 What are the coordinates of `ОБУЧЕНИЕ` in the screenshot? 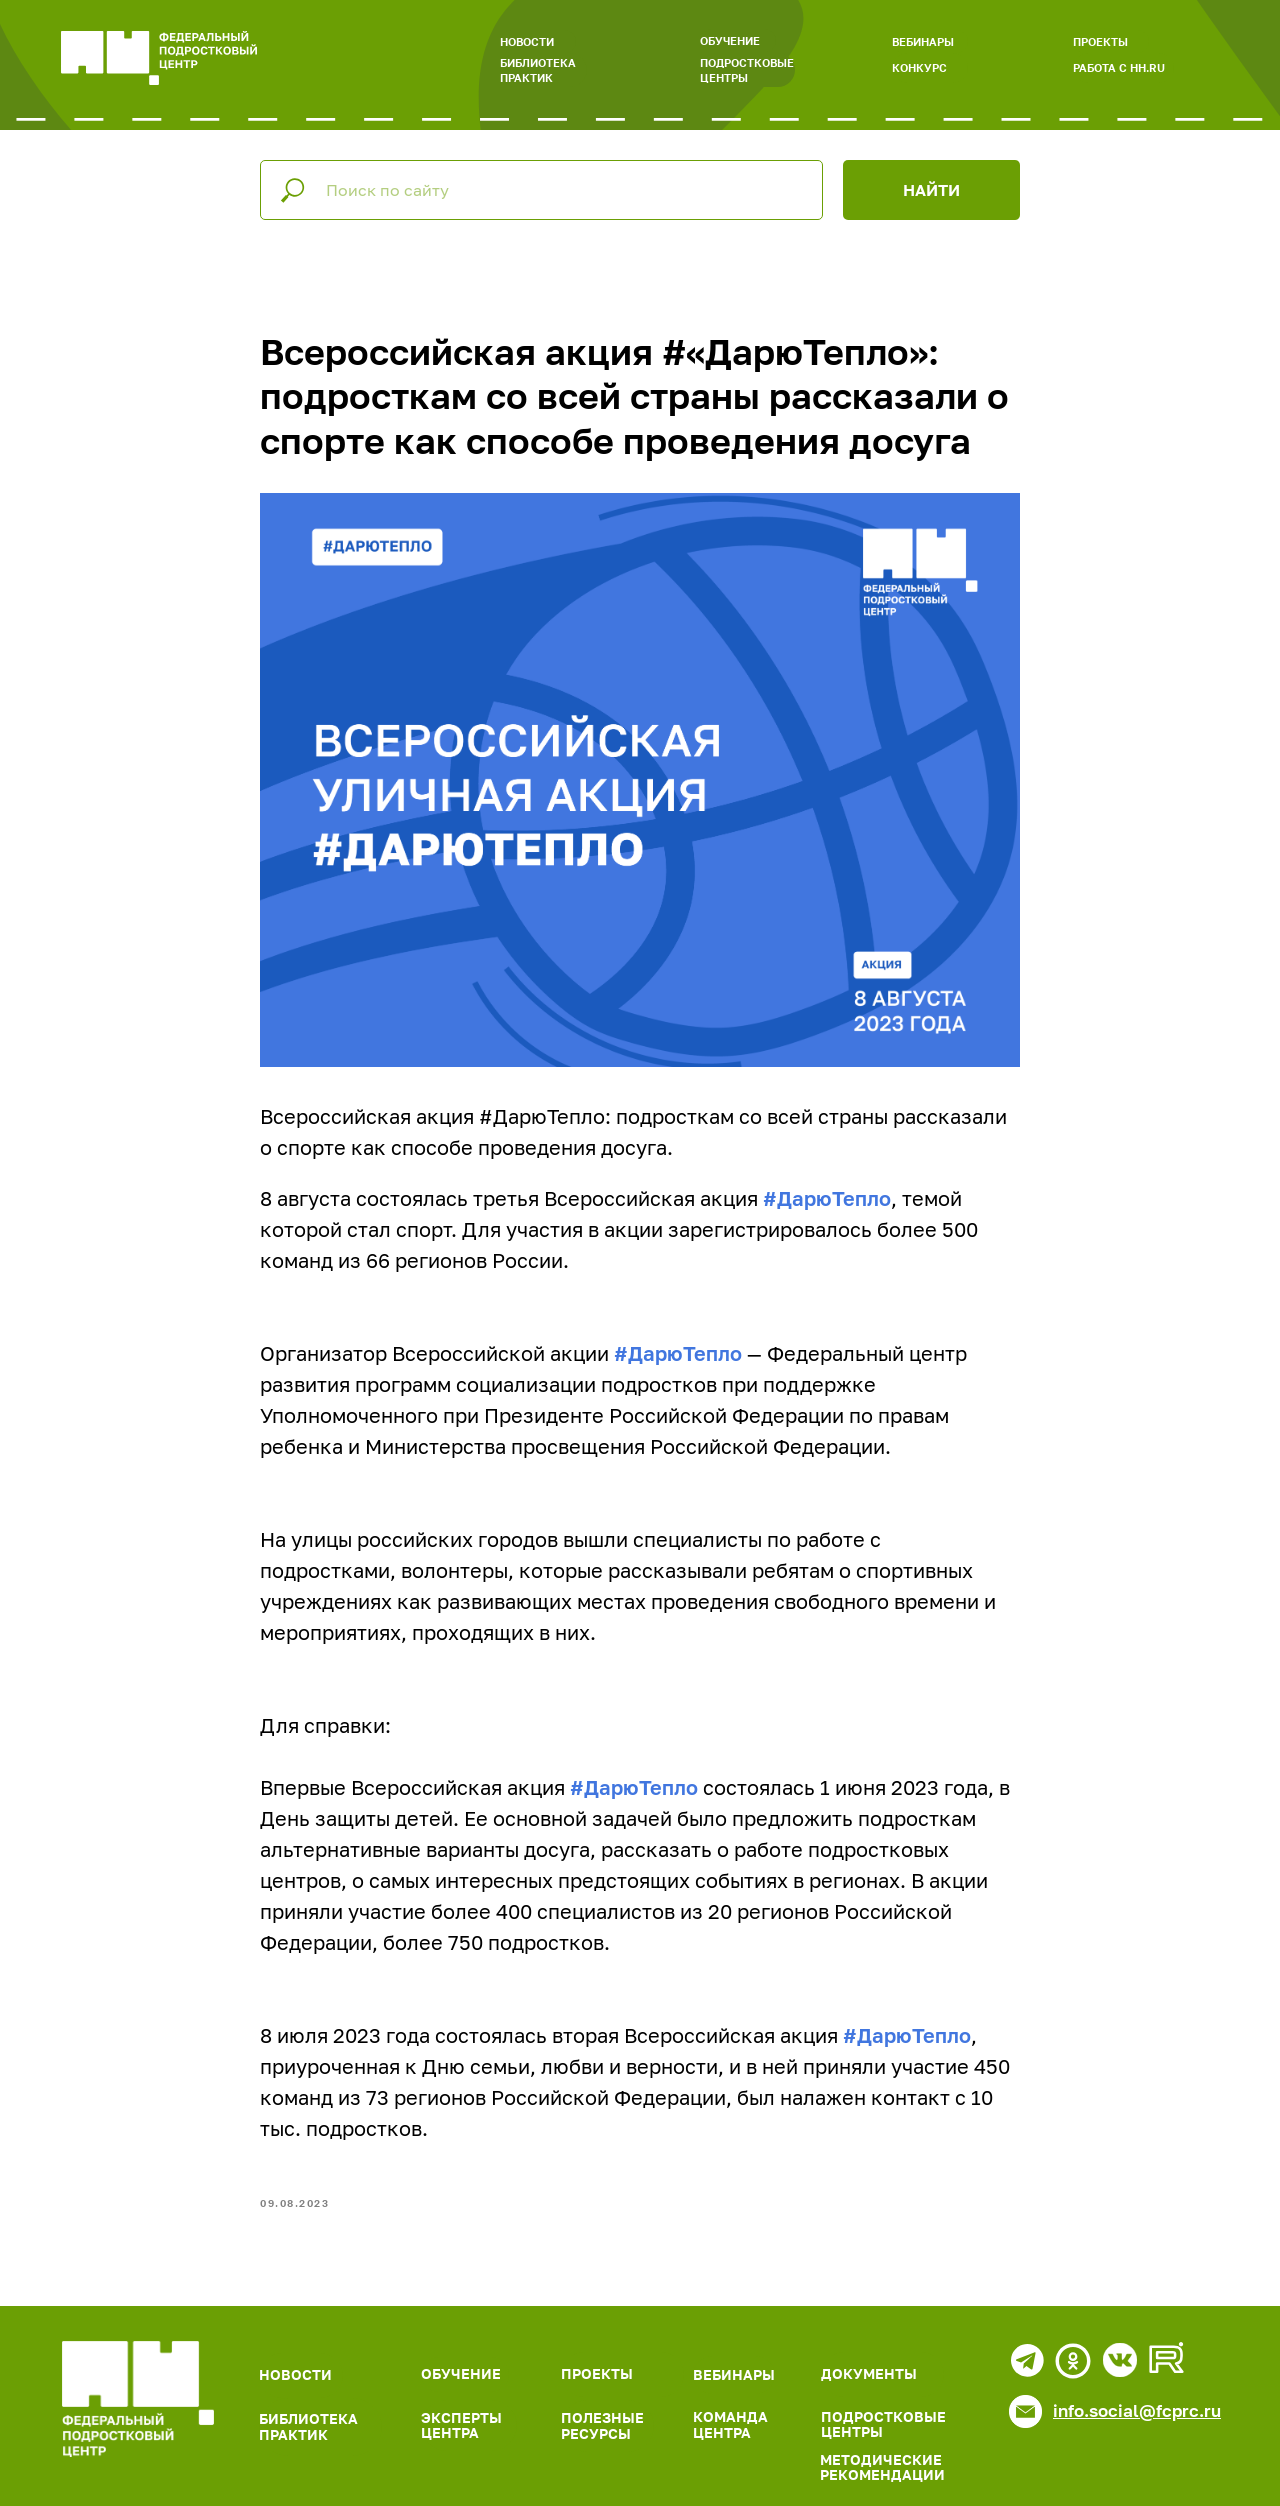 It's located at (730, 40).